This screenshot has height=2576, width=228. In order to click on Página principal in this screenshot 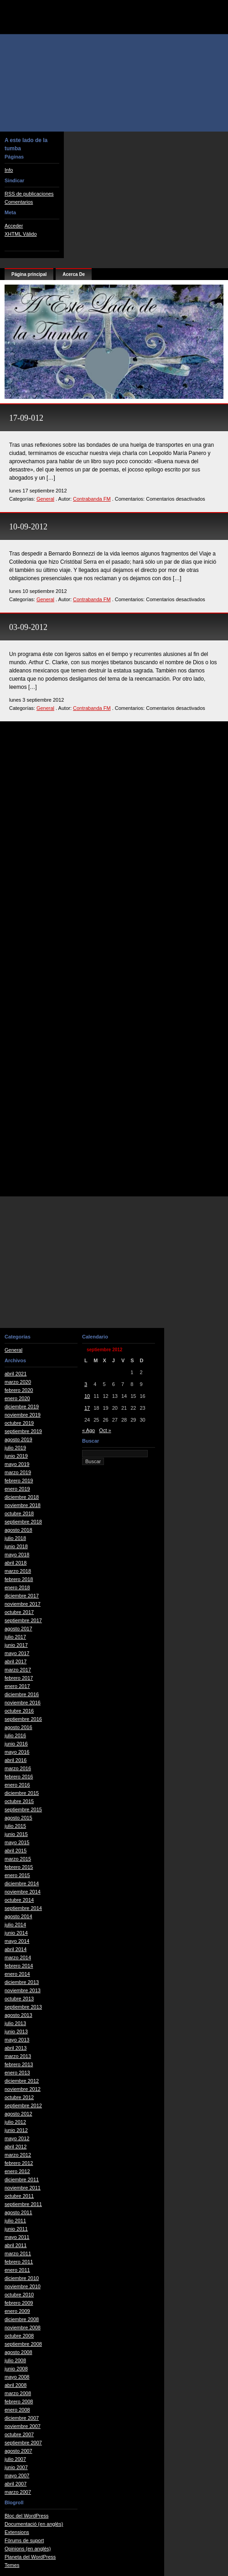, I will do `click(29, 274)`.